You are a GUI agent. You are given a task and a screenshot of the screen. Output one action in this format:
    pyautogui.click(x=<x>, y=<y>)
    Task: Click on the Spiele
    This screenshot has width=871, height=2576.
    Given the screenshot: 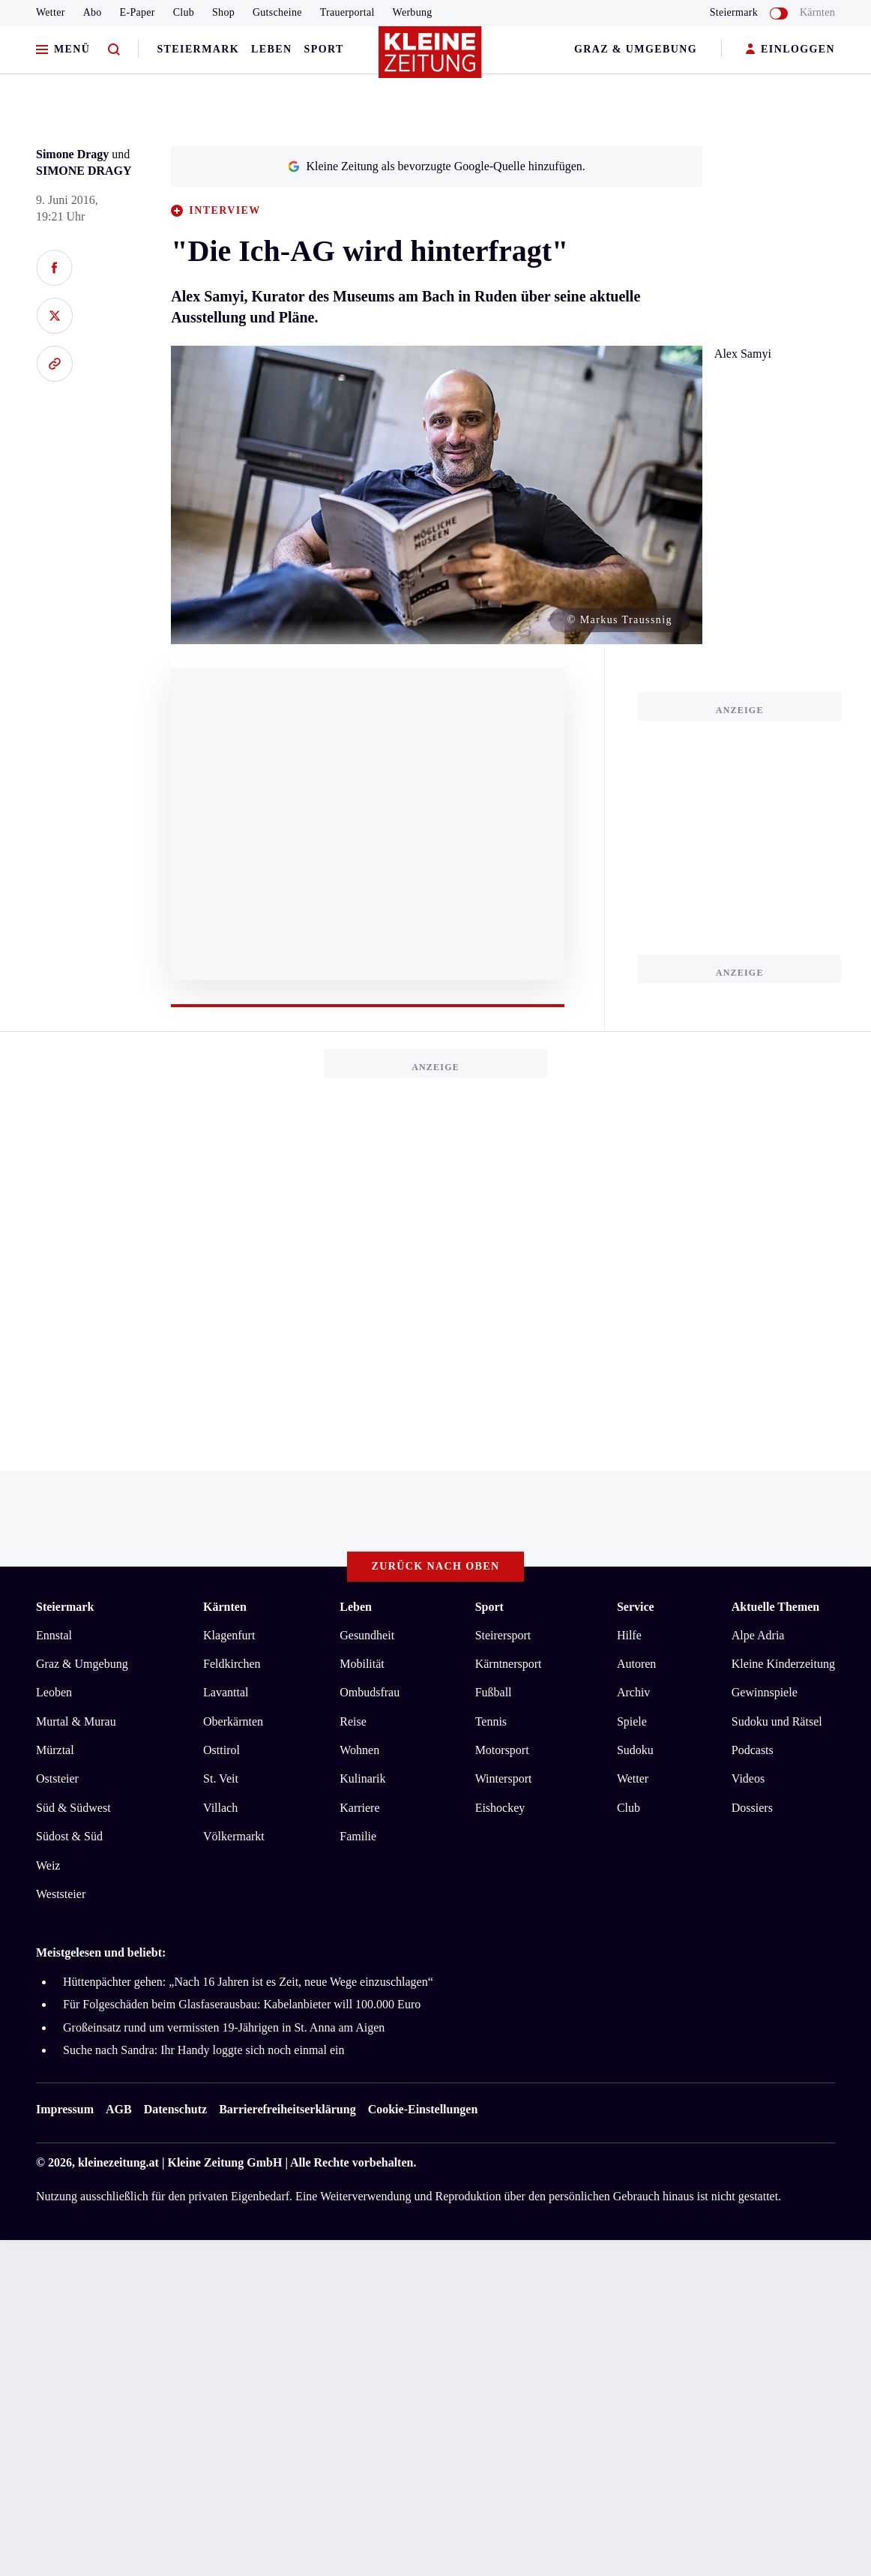 What is the action you would take?
    pyautogui.click(x=632, y=1721)
    